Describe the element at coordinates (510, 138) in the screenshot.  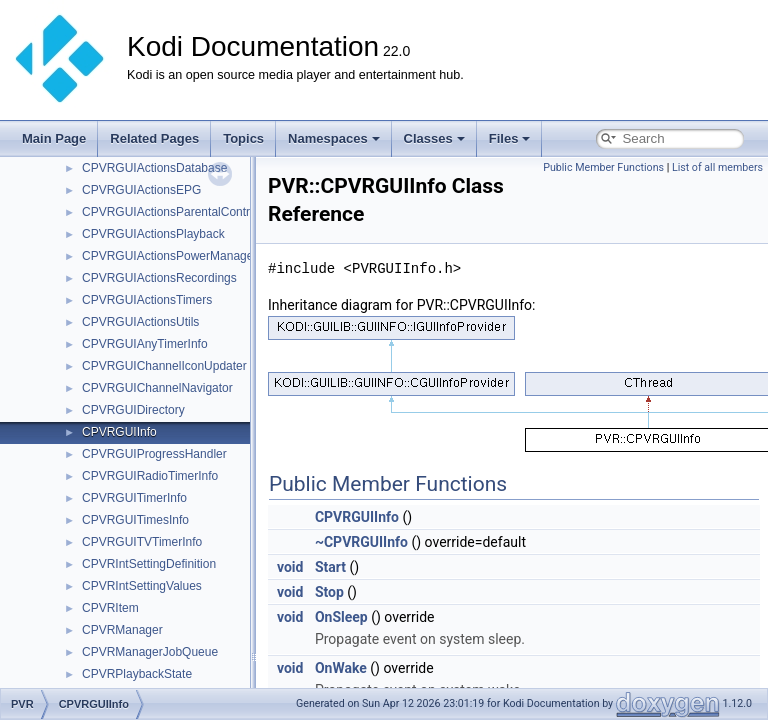
I see `Files` at that location.